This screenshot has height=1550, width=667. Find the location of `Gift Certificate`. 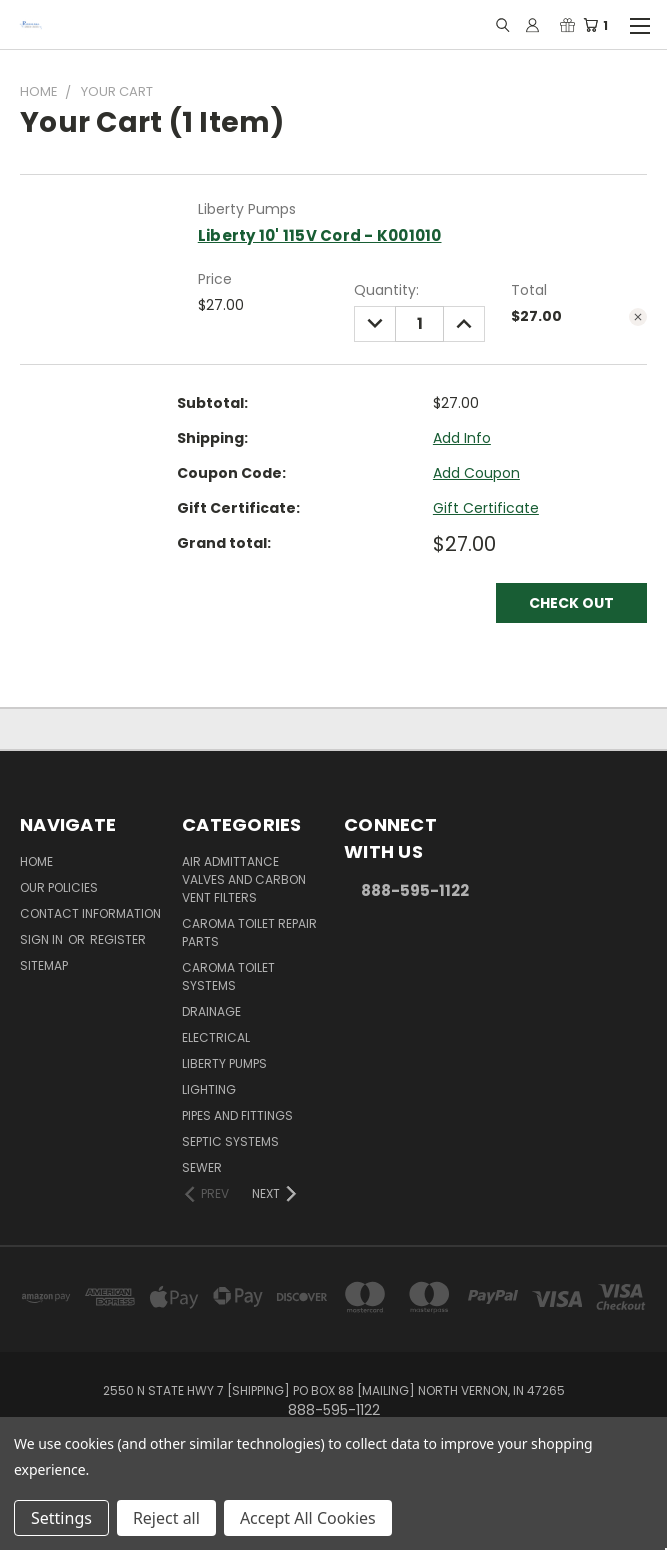

Gift Certificate is located at coordinates (486, 508).